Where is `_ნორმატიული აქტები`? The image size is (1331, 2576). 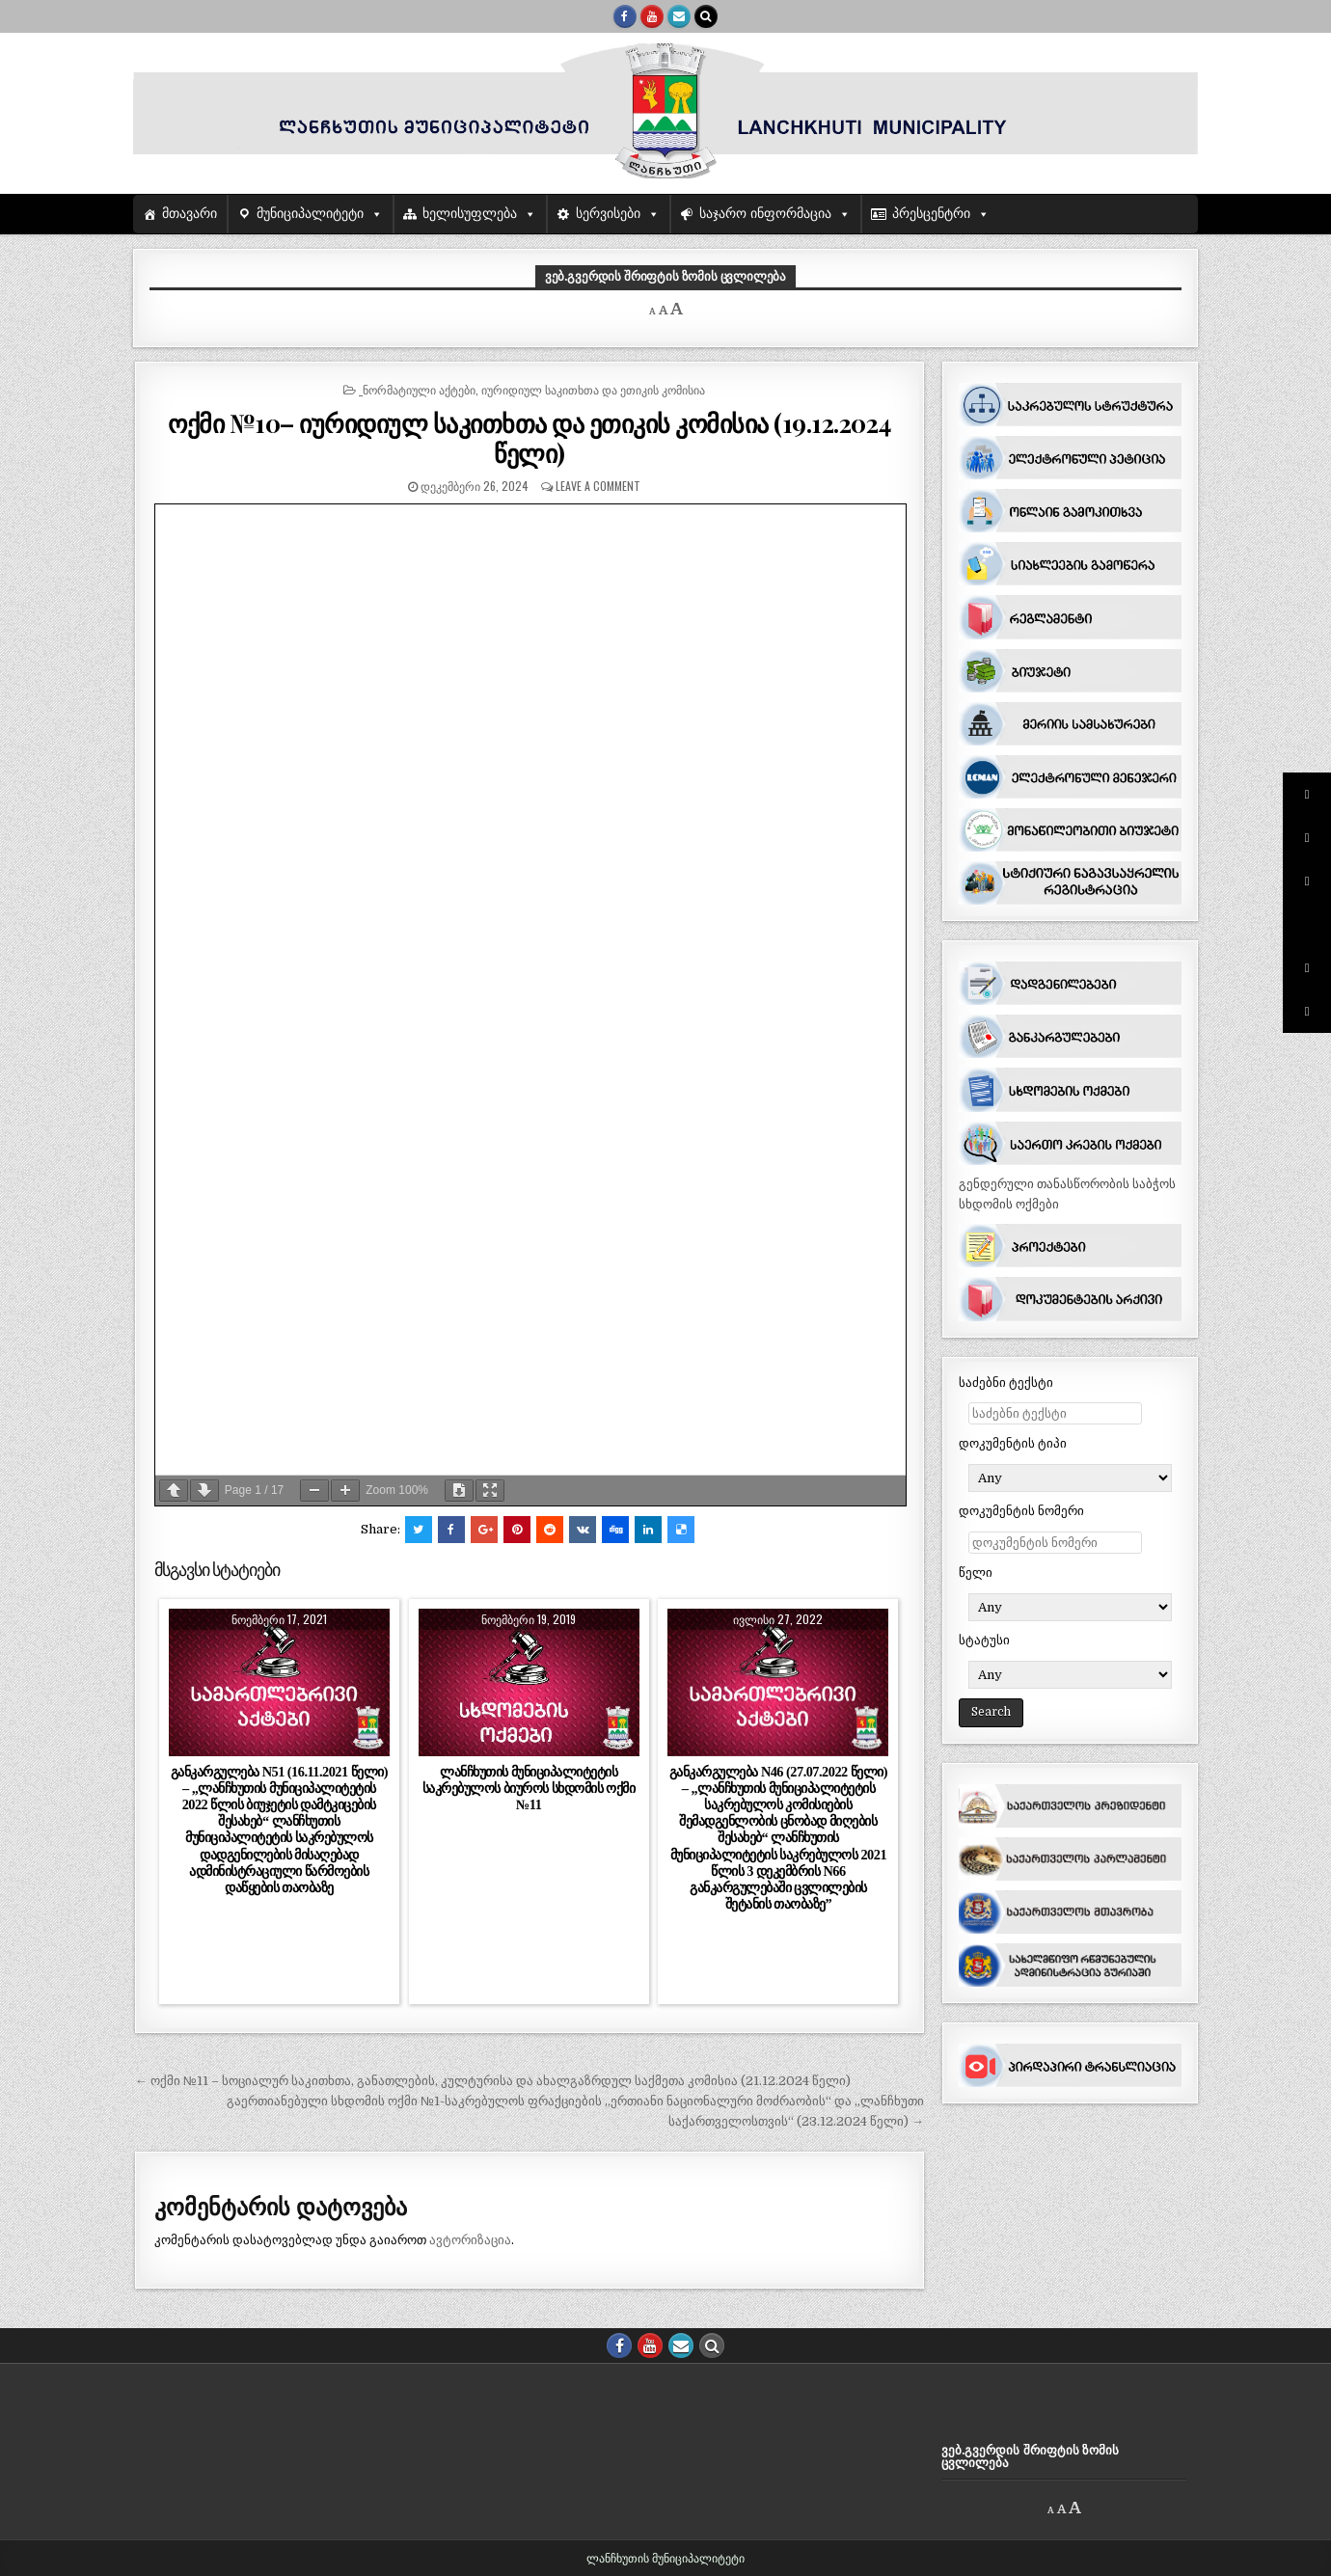 _ნორმატიული აქტები is located at coordinates (417, 389).